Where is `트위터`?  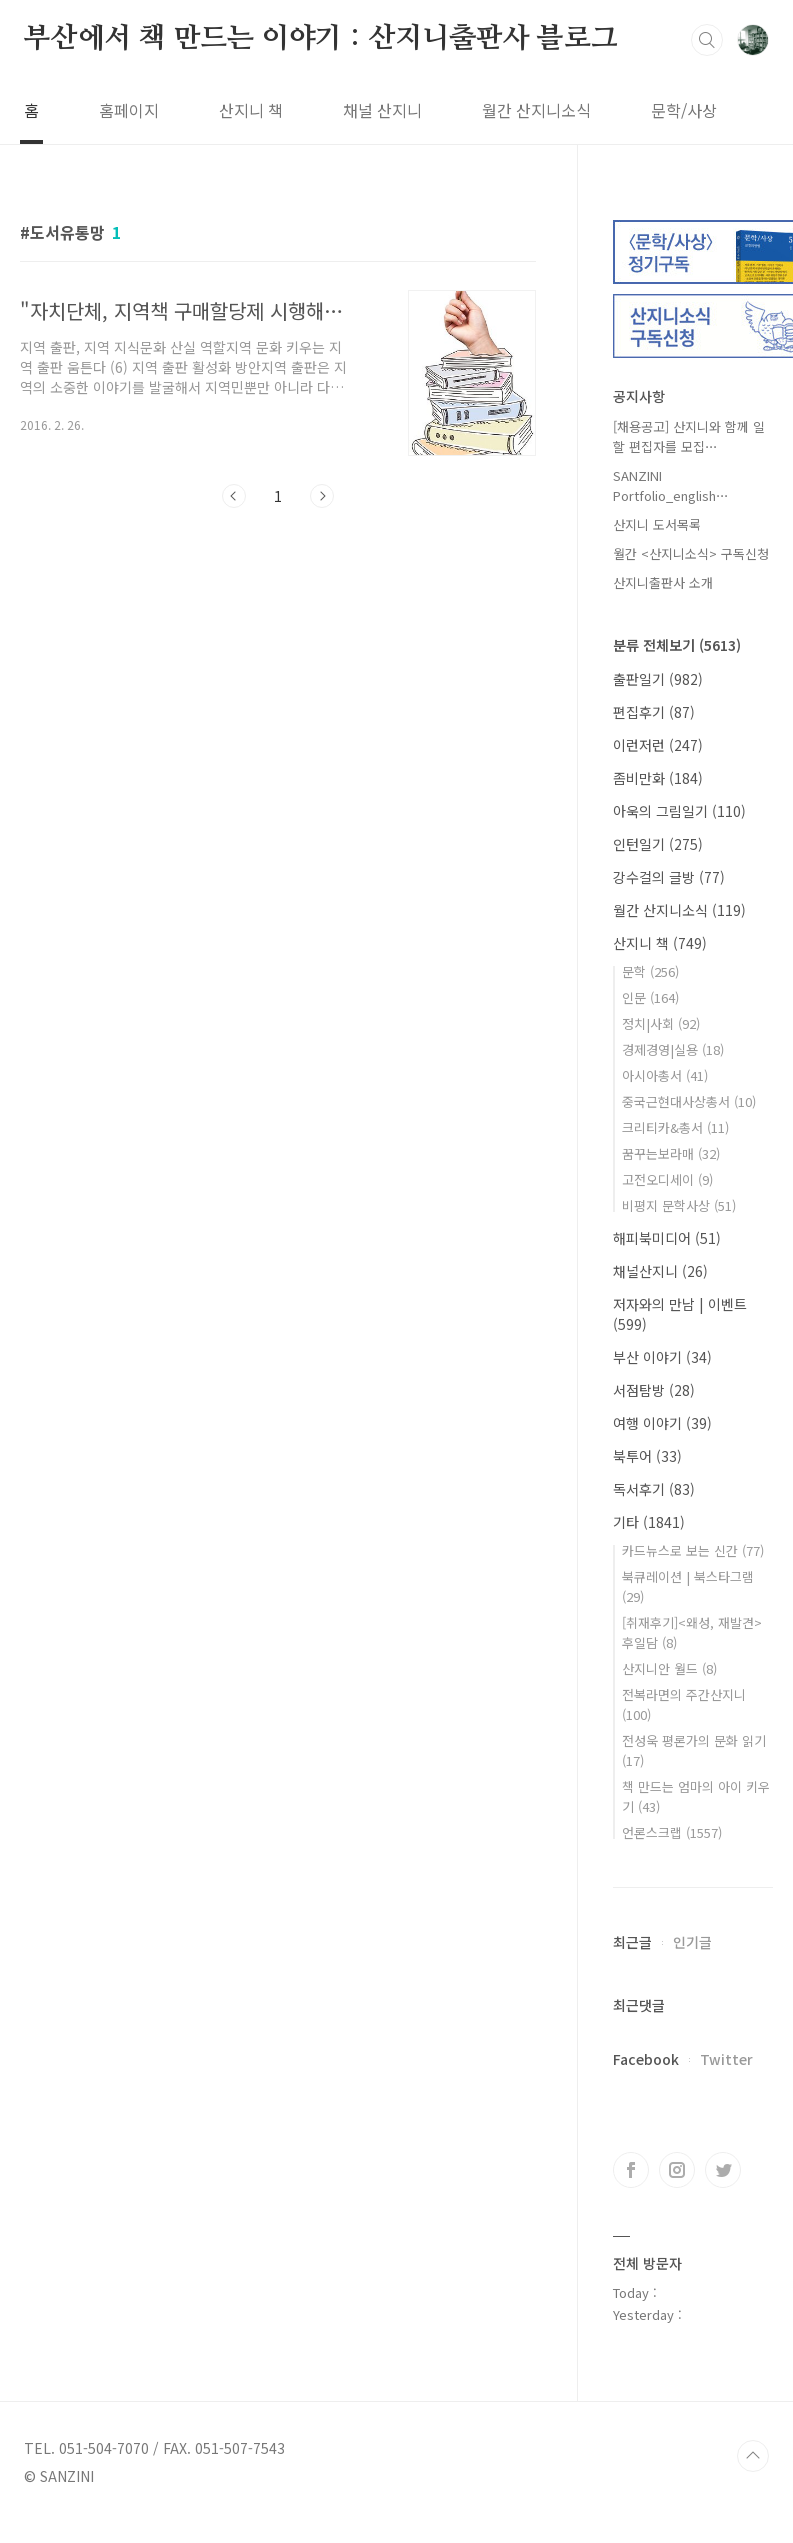 트위터 is located at coordinates (723, 2170).